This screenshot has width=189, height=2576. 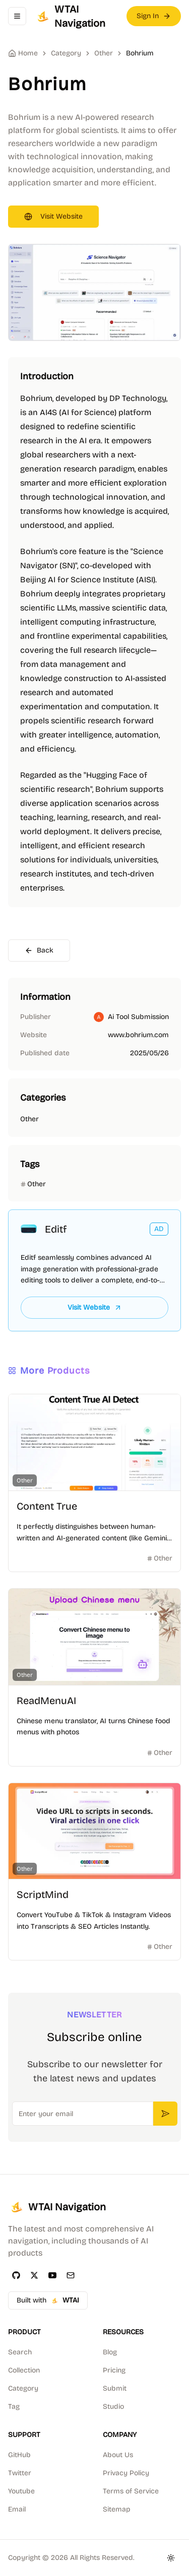 I want to click on Other, so click(x=103, y=53).